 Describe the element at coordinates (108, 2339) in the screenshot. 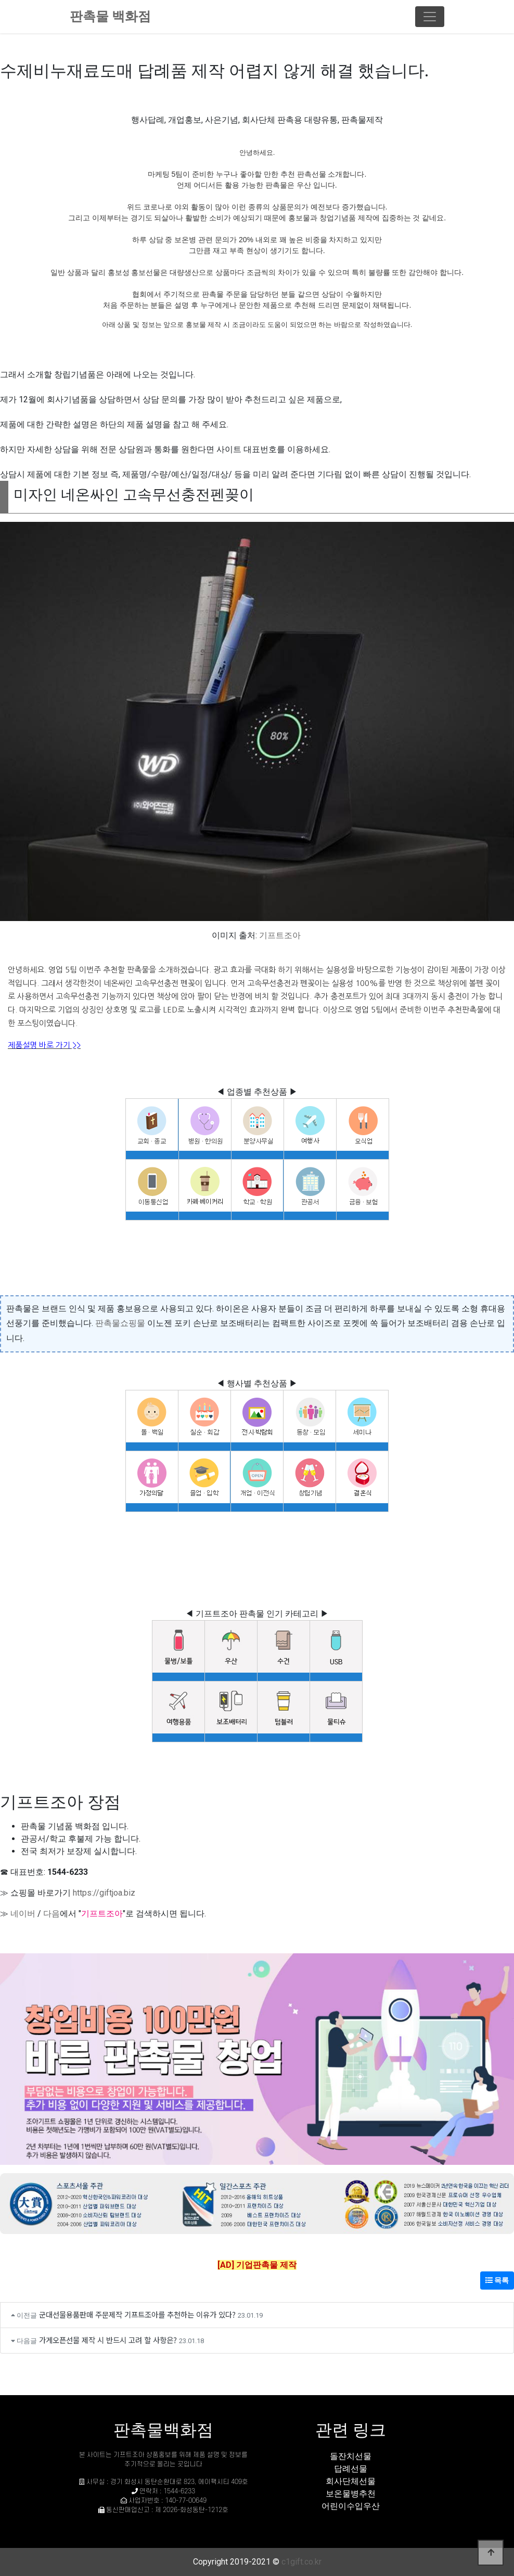

I see `가게오픈선물 제작 시 반드시 고려 할 사항은?` at that location.